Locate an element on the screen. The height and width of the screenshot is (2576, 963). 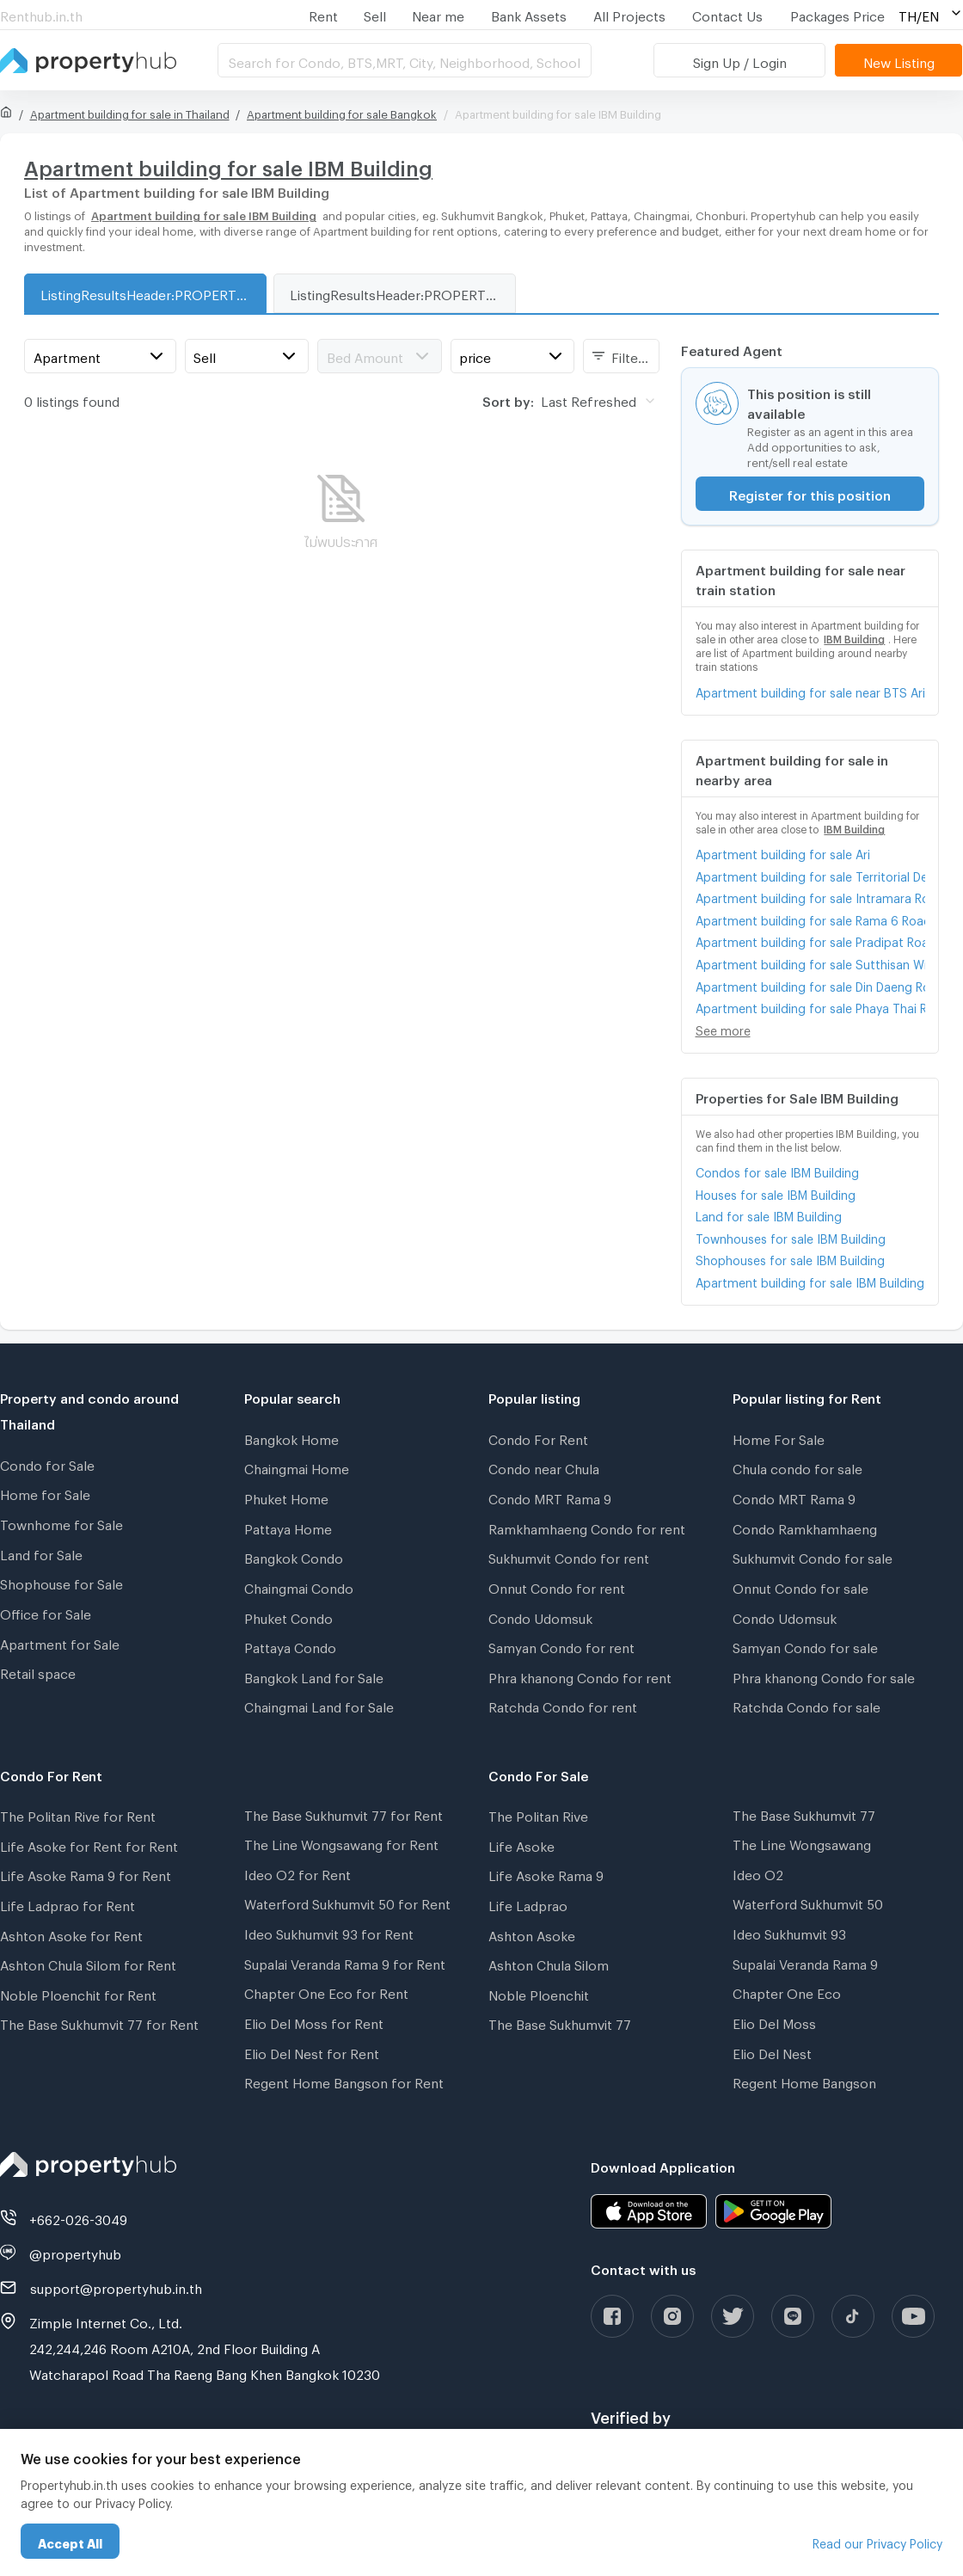
Townhome for Sale is located at coordinates (61, 1522).